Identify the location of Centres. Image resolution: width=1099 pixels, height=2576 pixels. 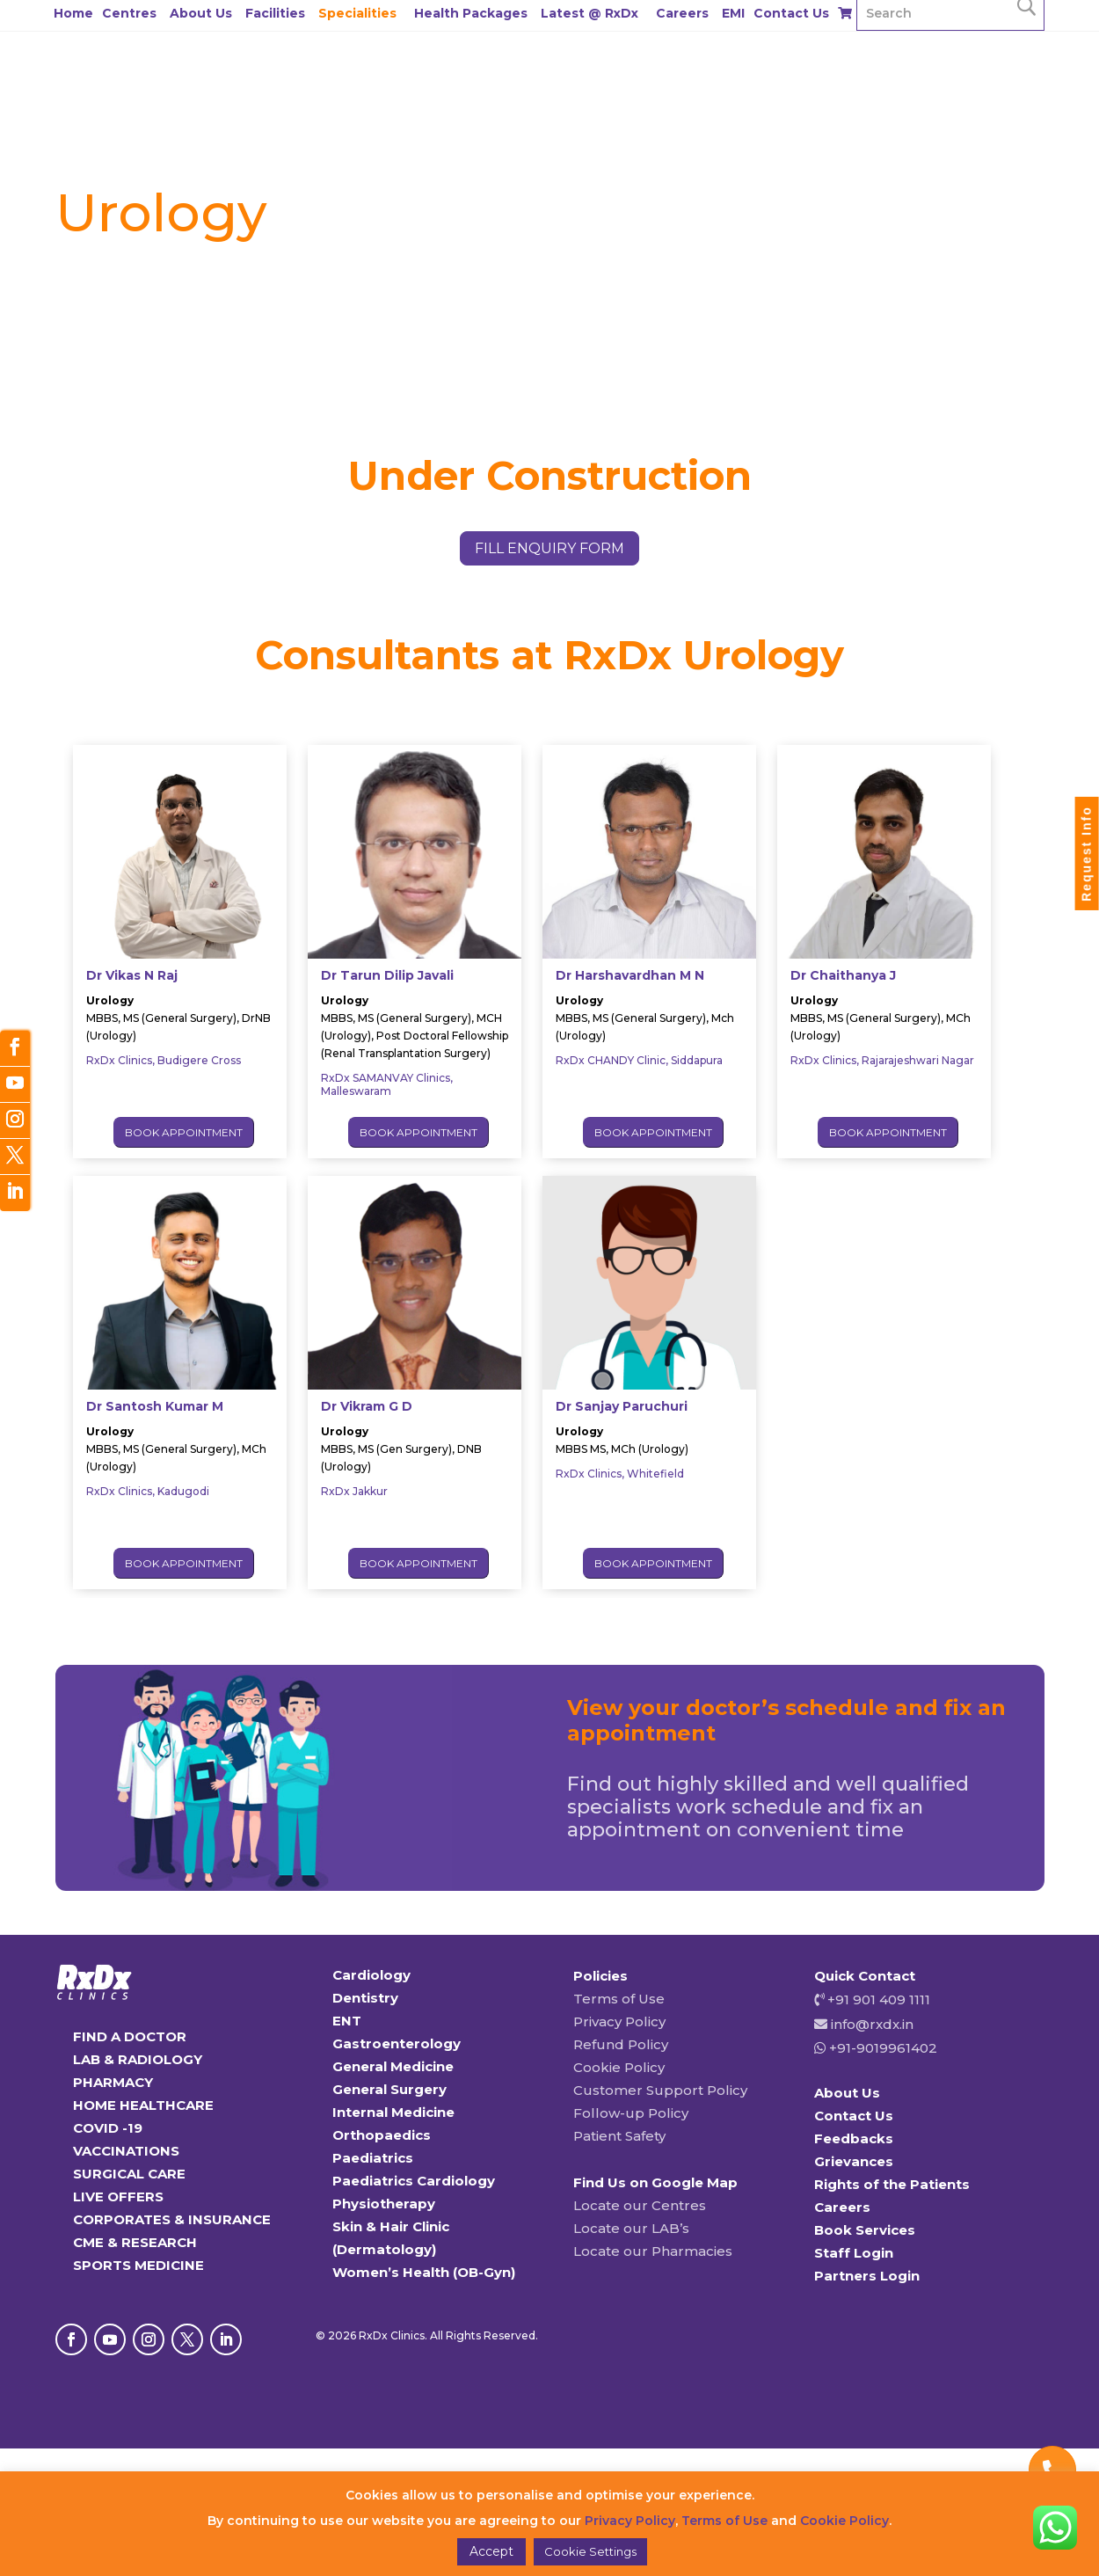
(129, 13).